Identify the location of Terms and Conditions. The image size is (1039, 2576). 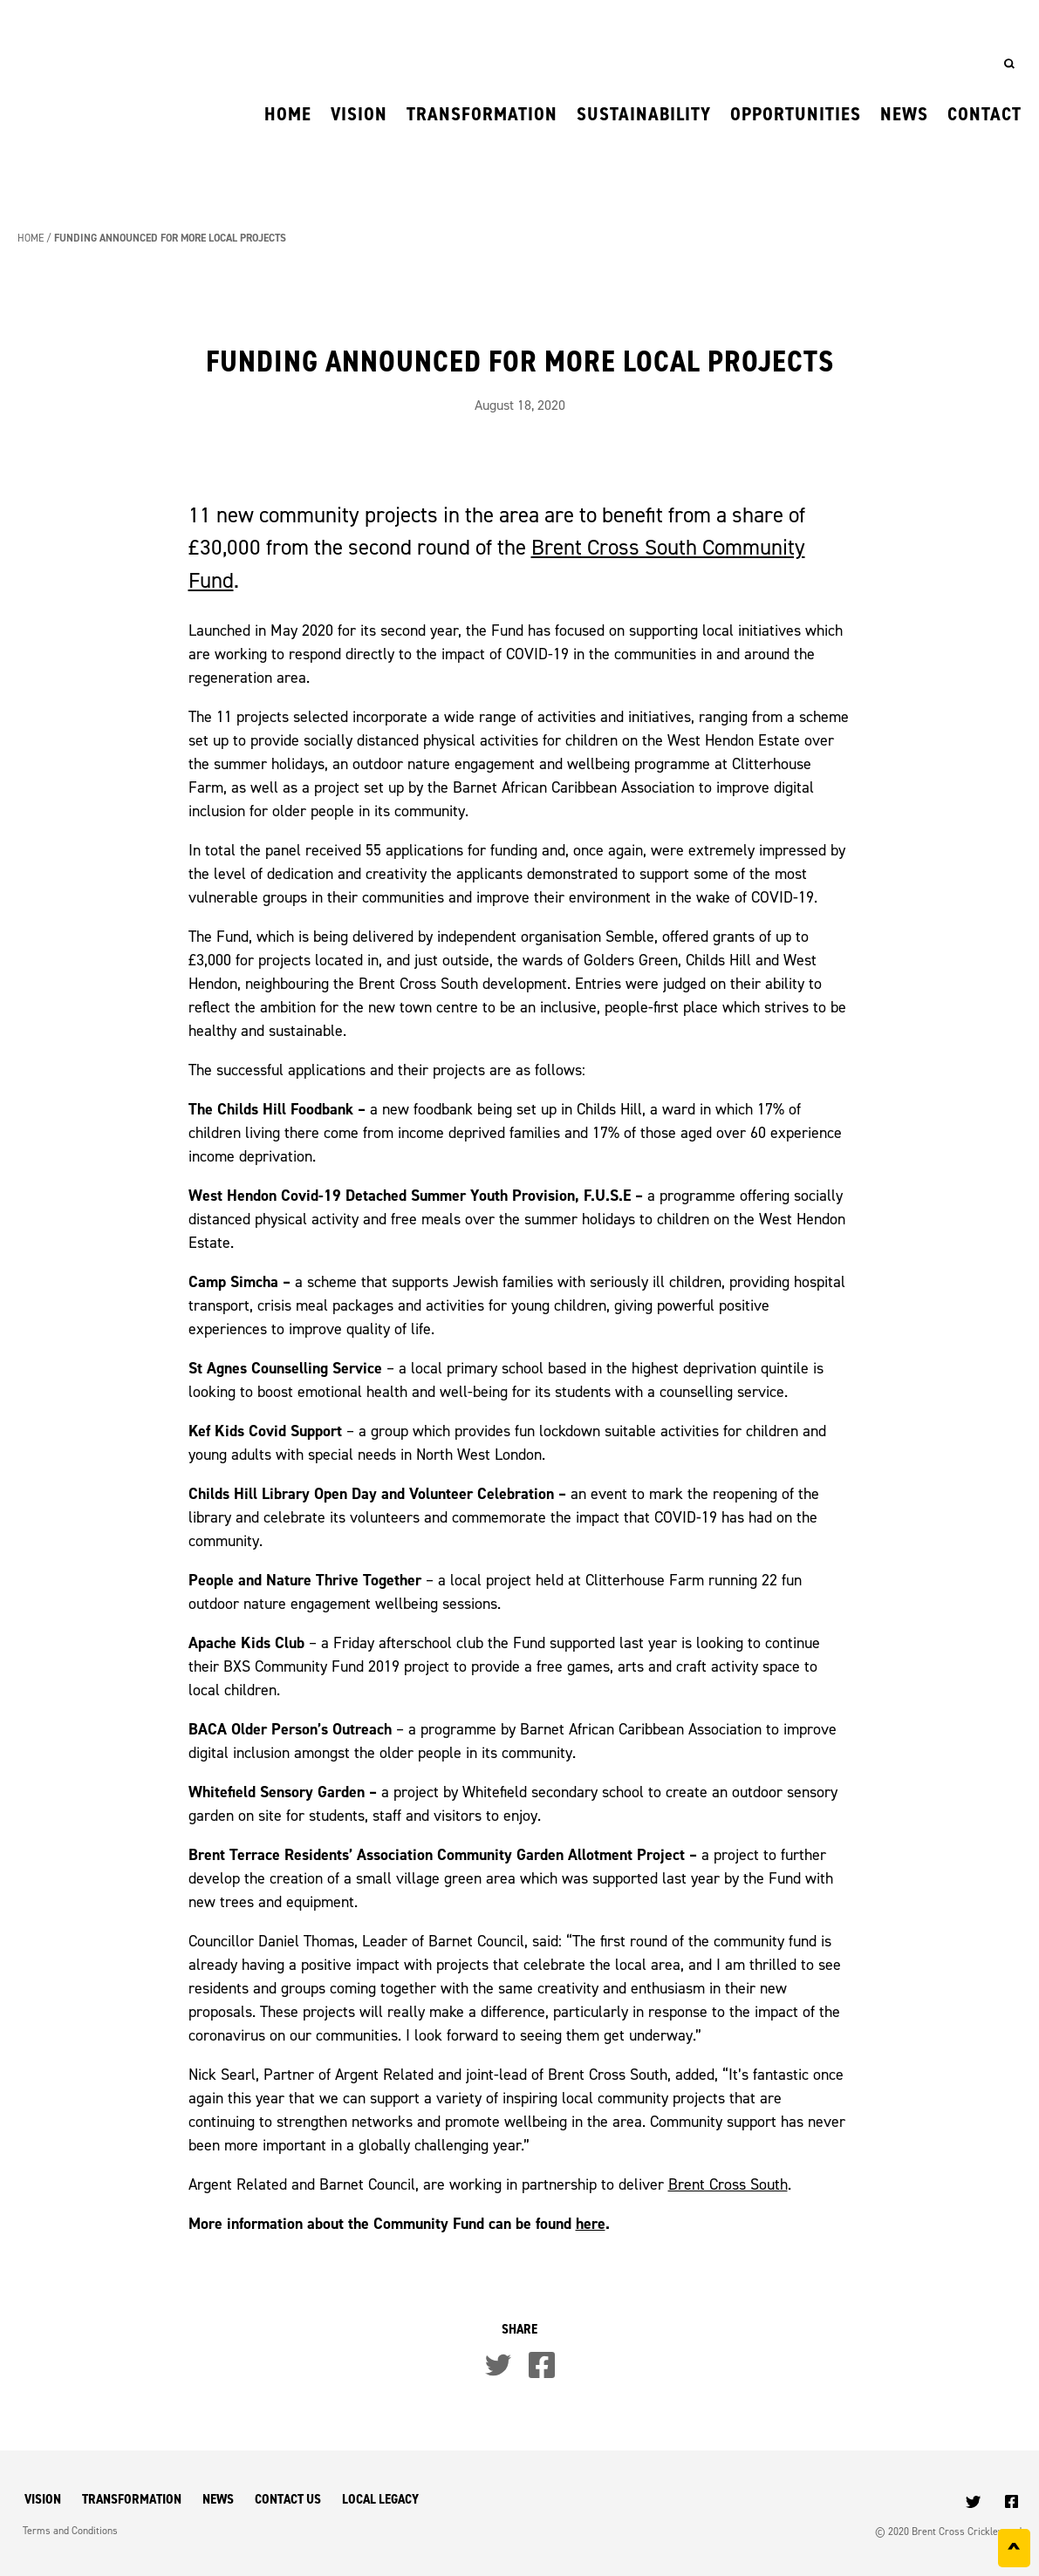
(70, 2530).